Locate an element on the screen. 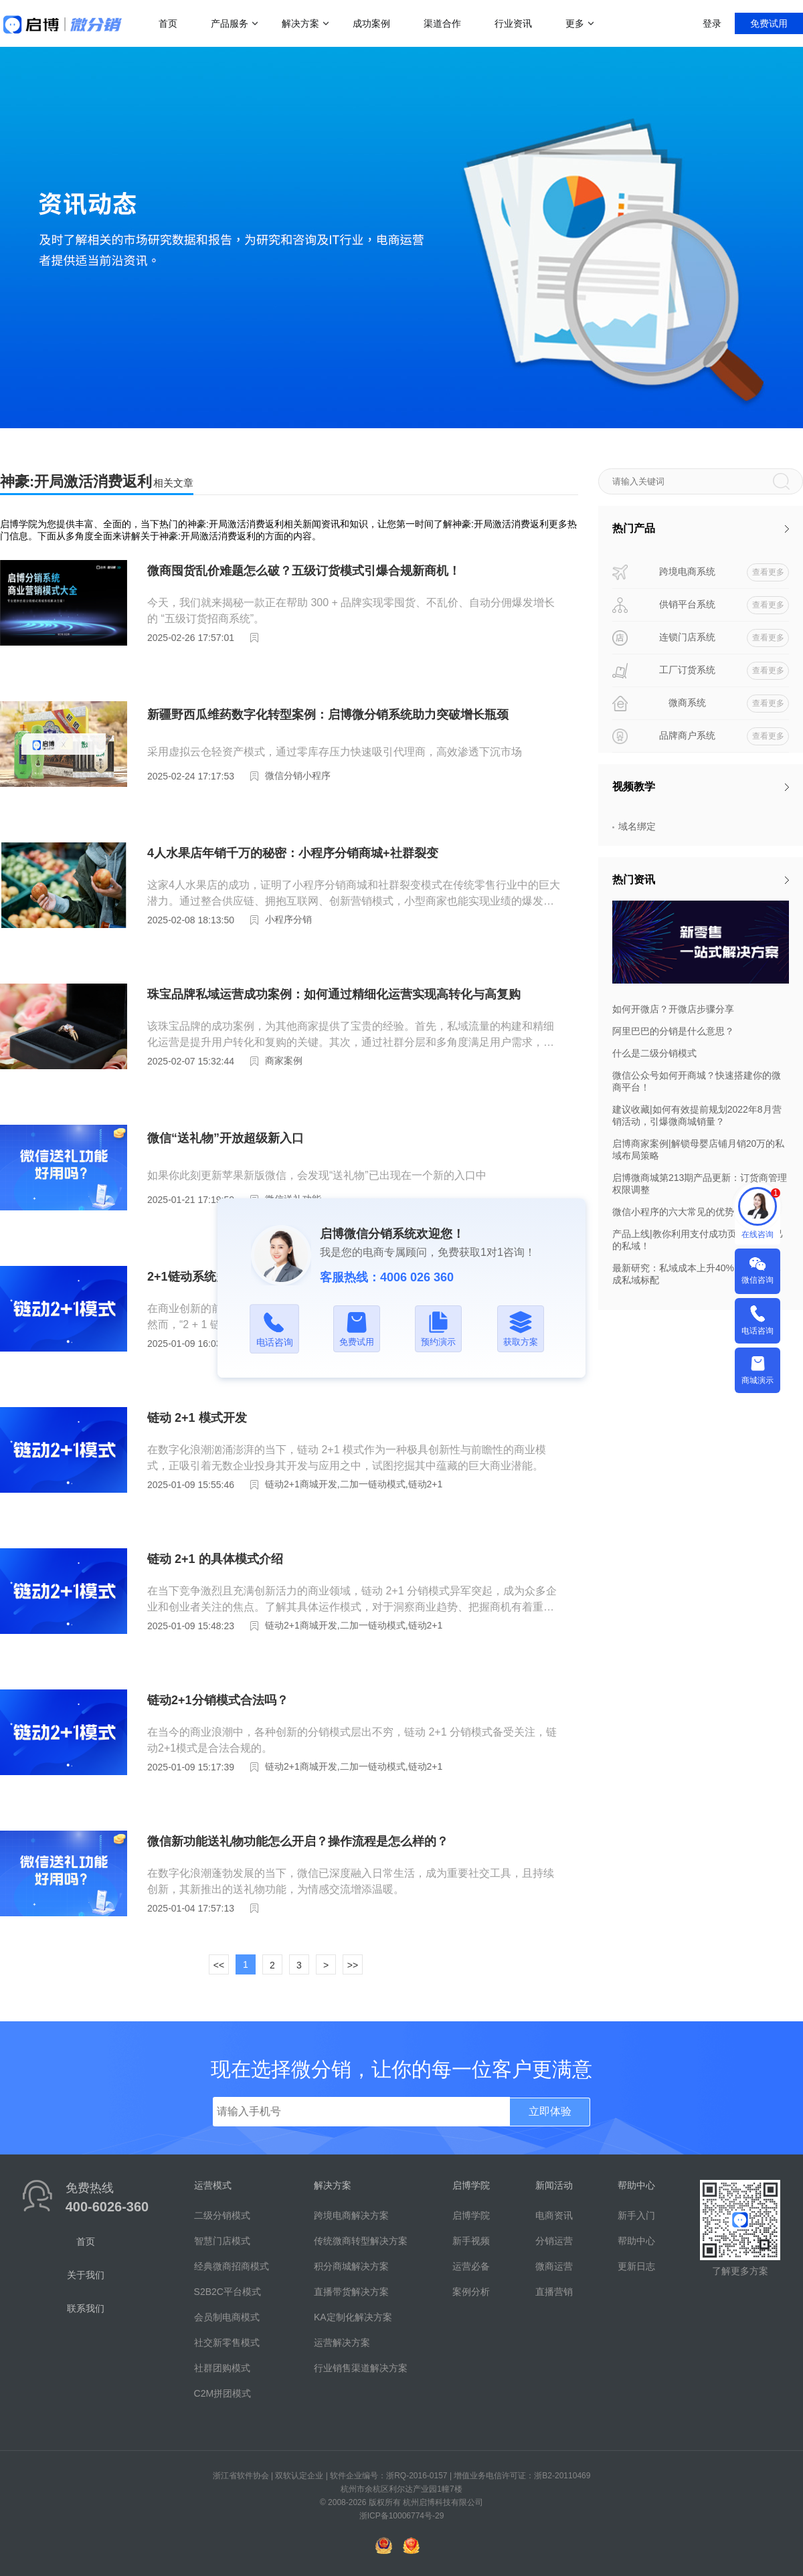 The height and width of the screenshot is (2576, 803). 成功案例 is located at coordinates (371, 23).